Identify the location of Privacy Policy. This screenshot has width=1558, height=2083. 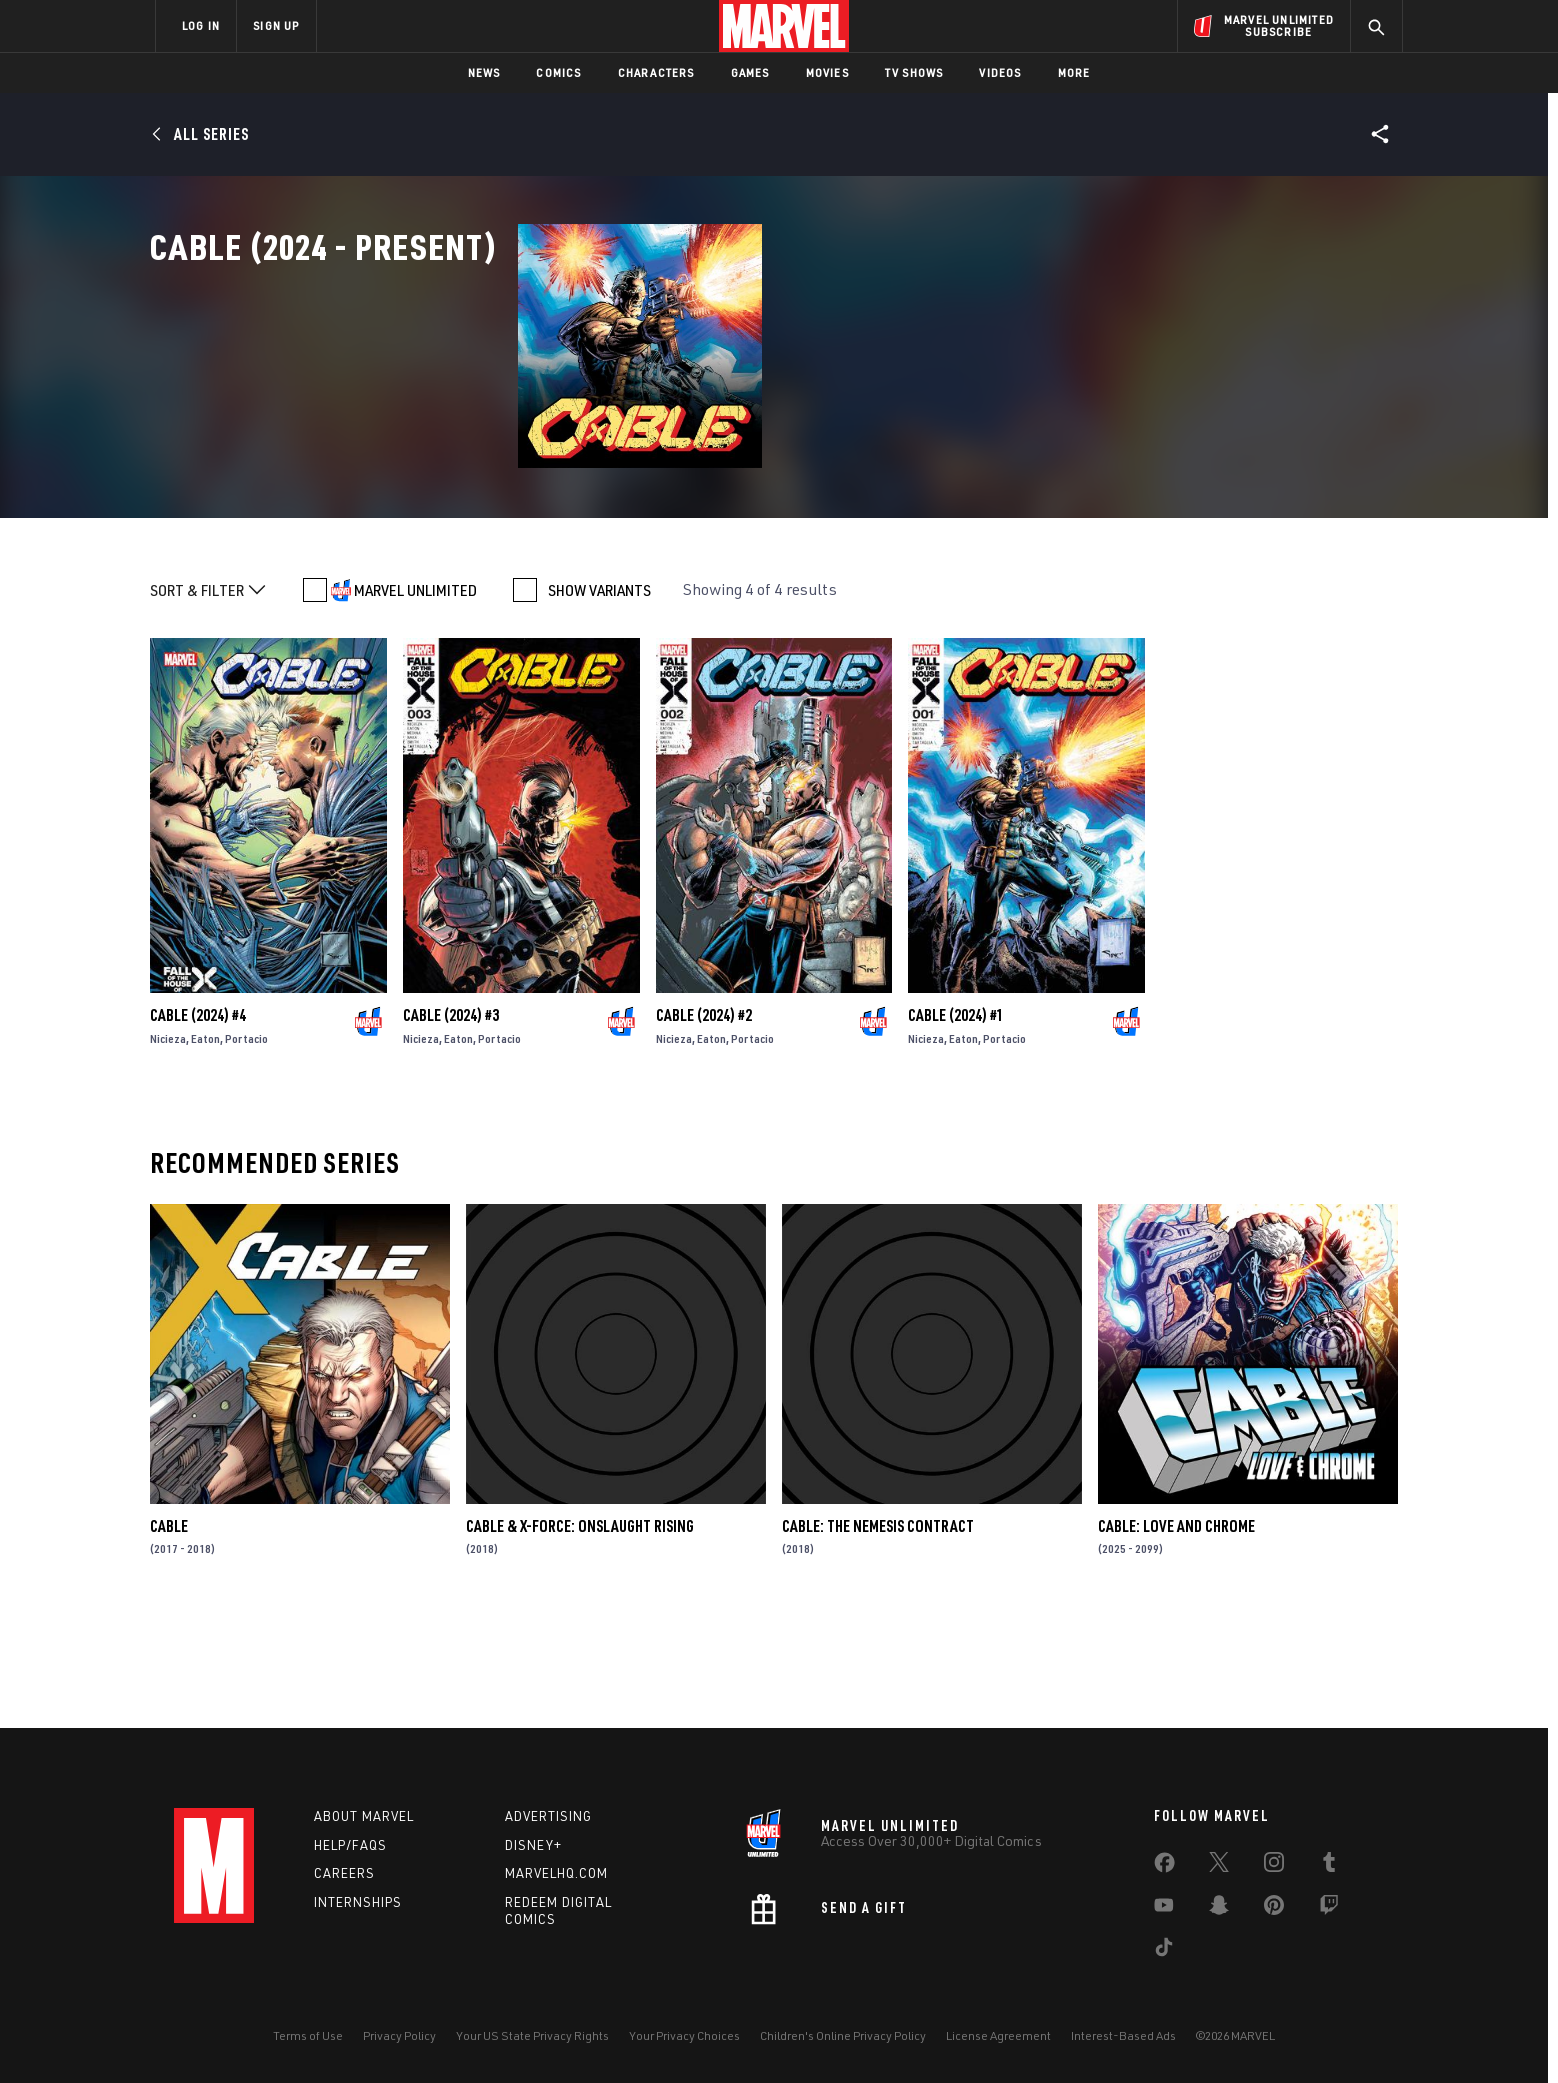
(399, 2035).